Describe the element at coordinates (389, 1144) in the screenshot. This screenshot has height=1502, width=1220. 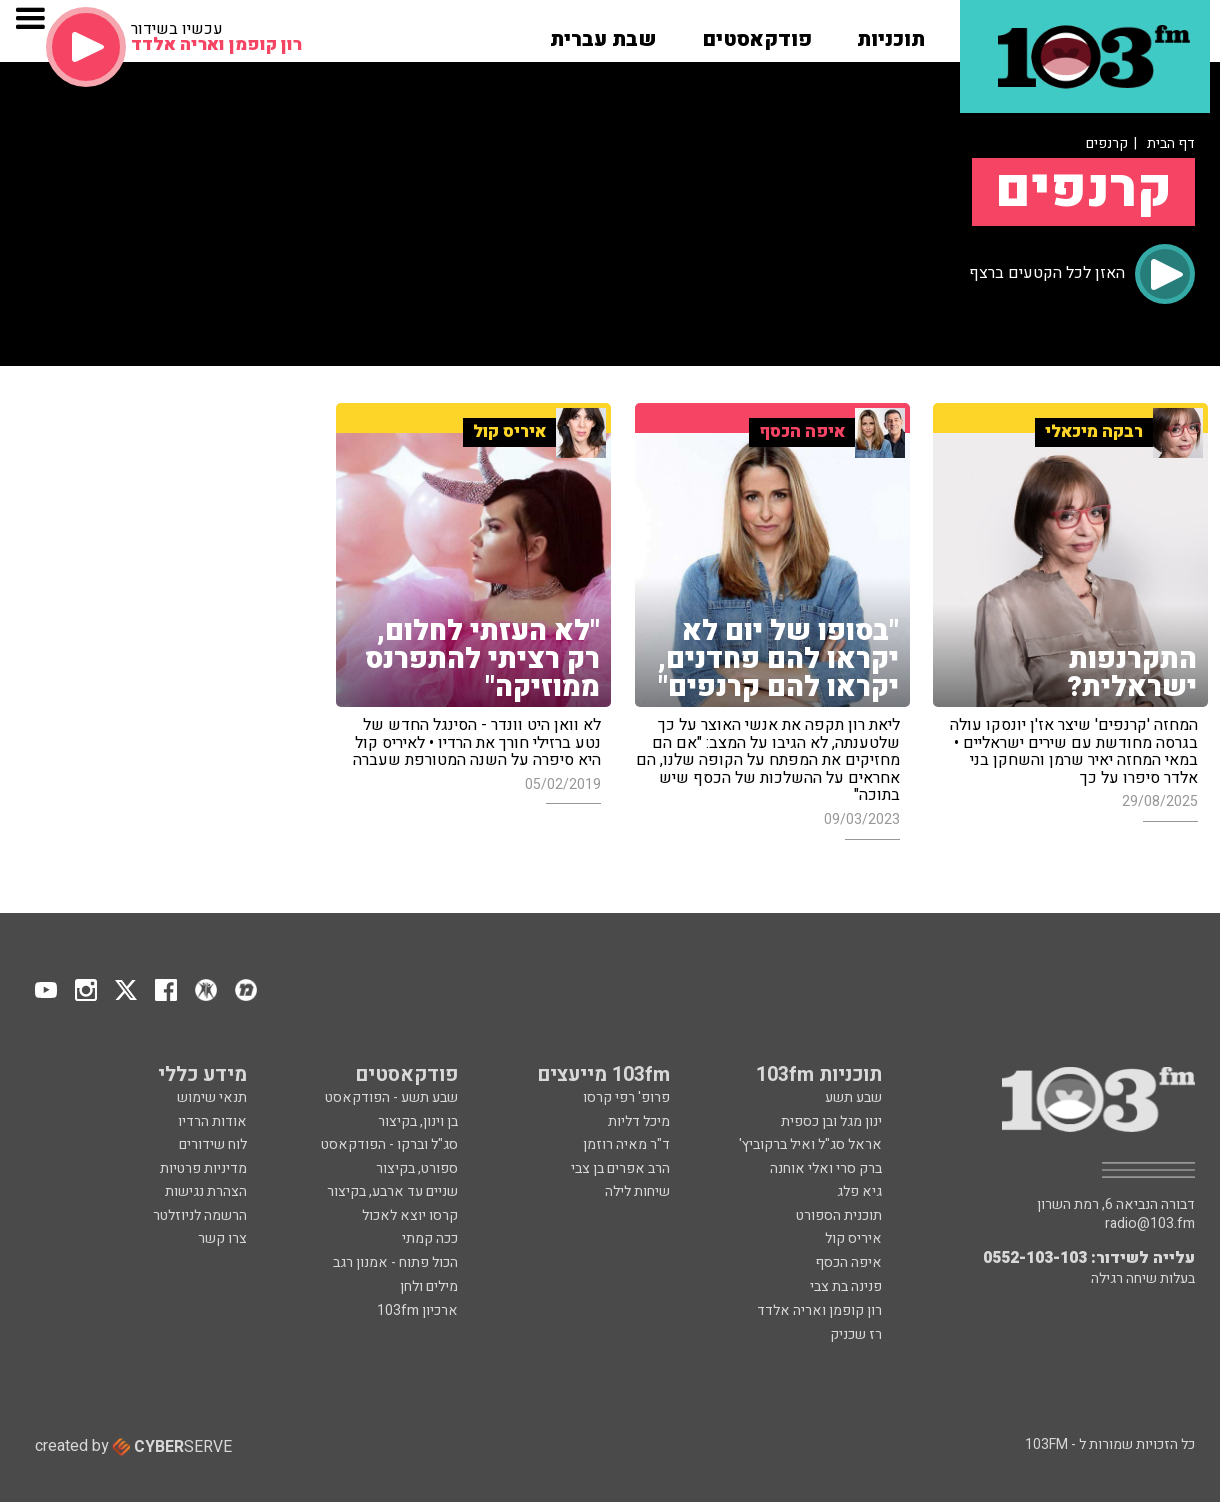
I see `סג"ל וברקו - הפודקאסט` at that location.